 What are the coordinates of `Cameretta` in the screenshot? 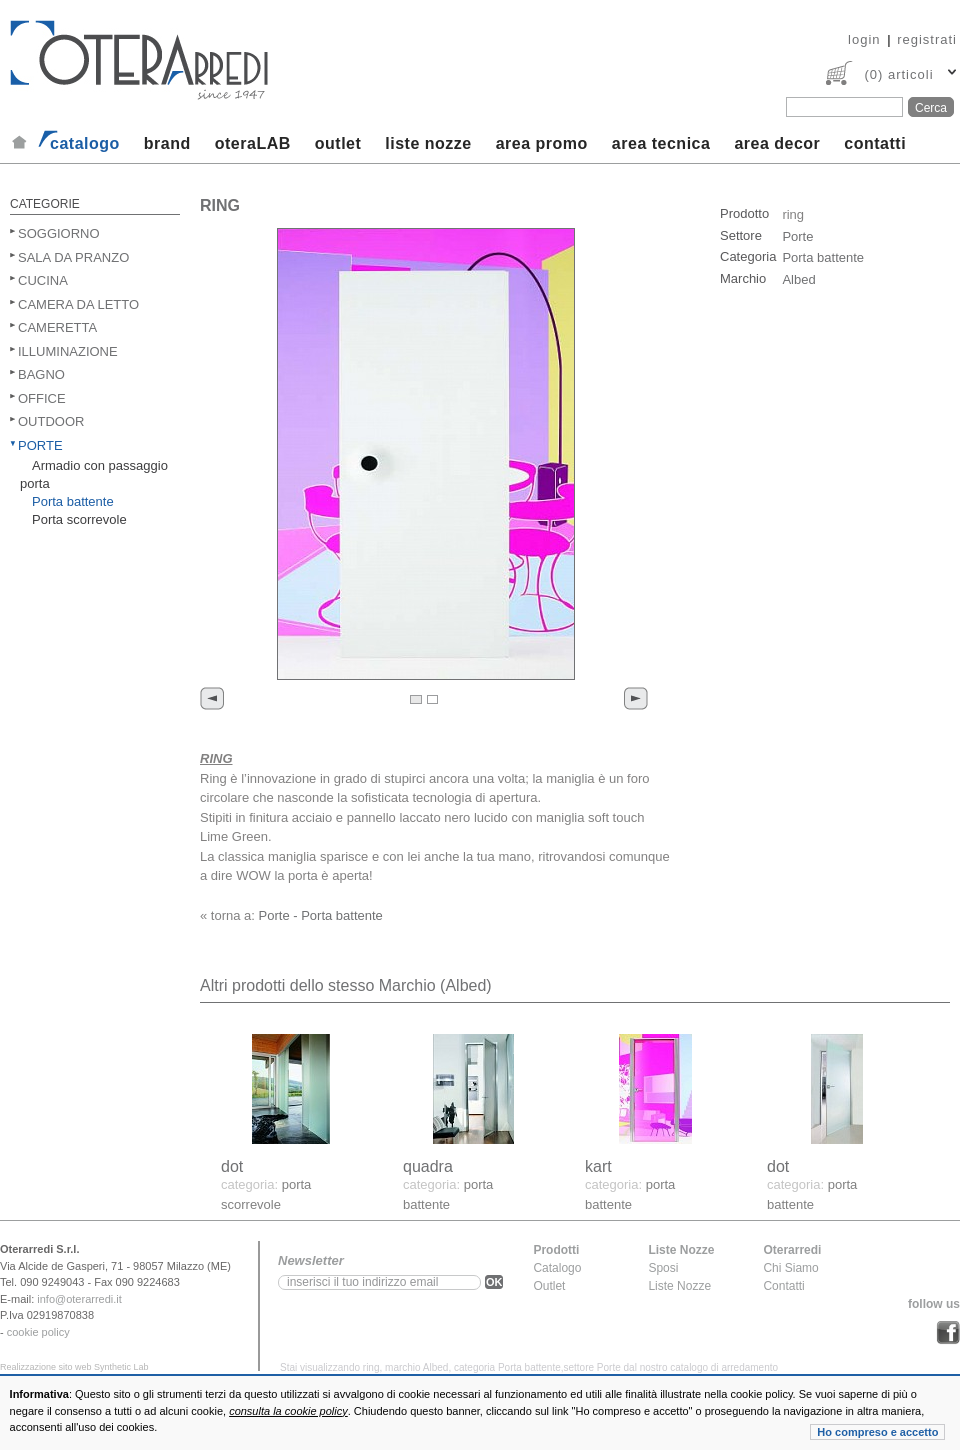 It's located at (57, 327).